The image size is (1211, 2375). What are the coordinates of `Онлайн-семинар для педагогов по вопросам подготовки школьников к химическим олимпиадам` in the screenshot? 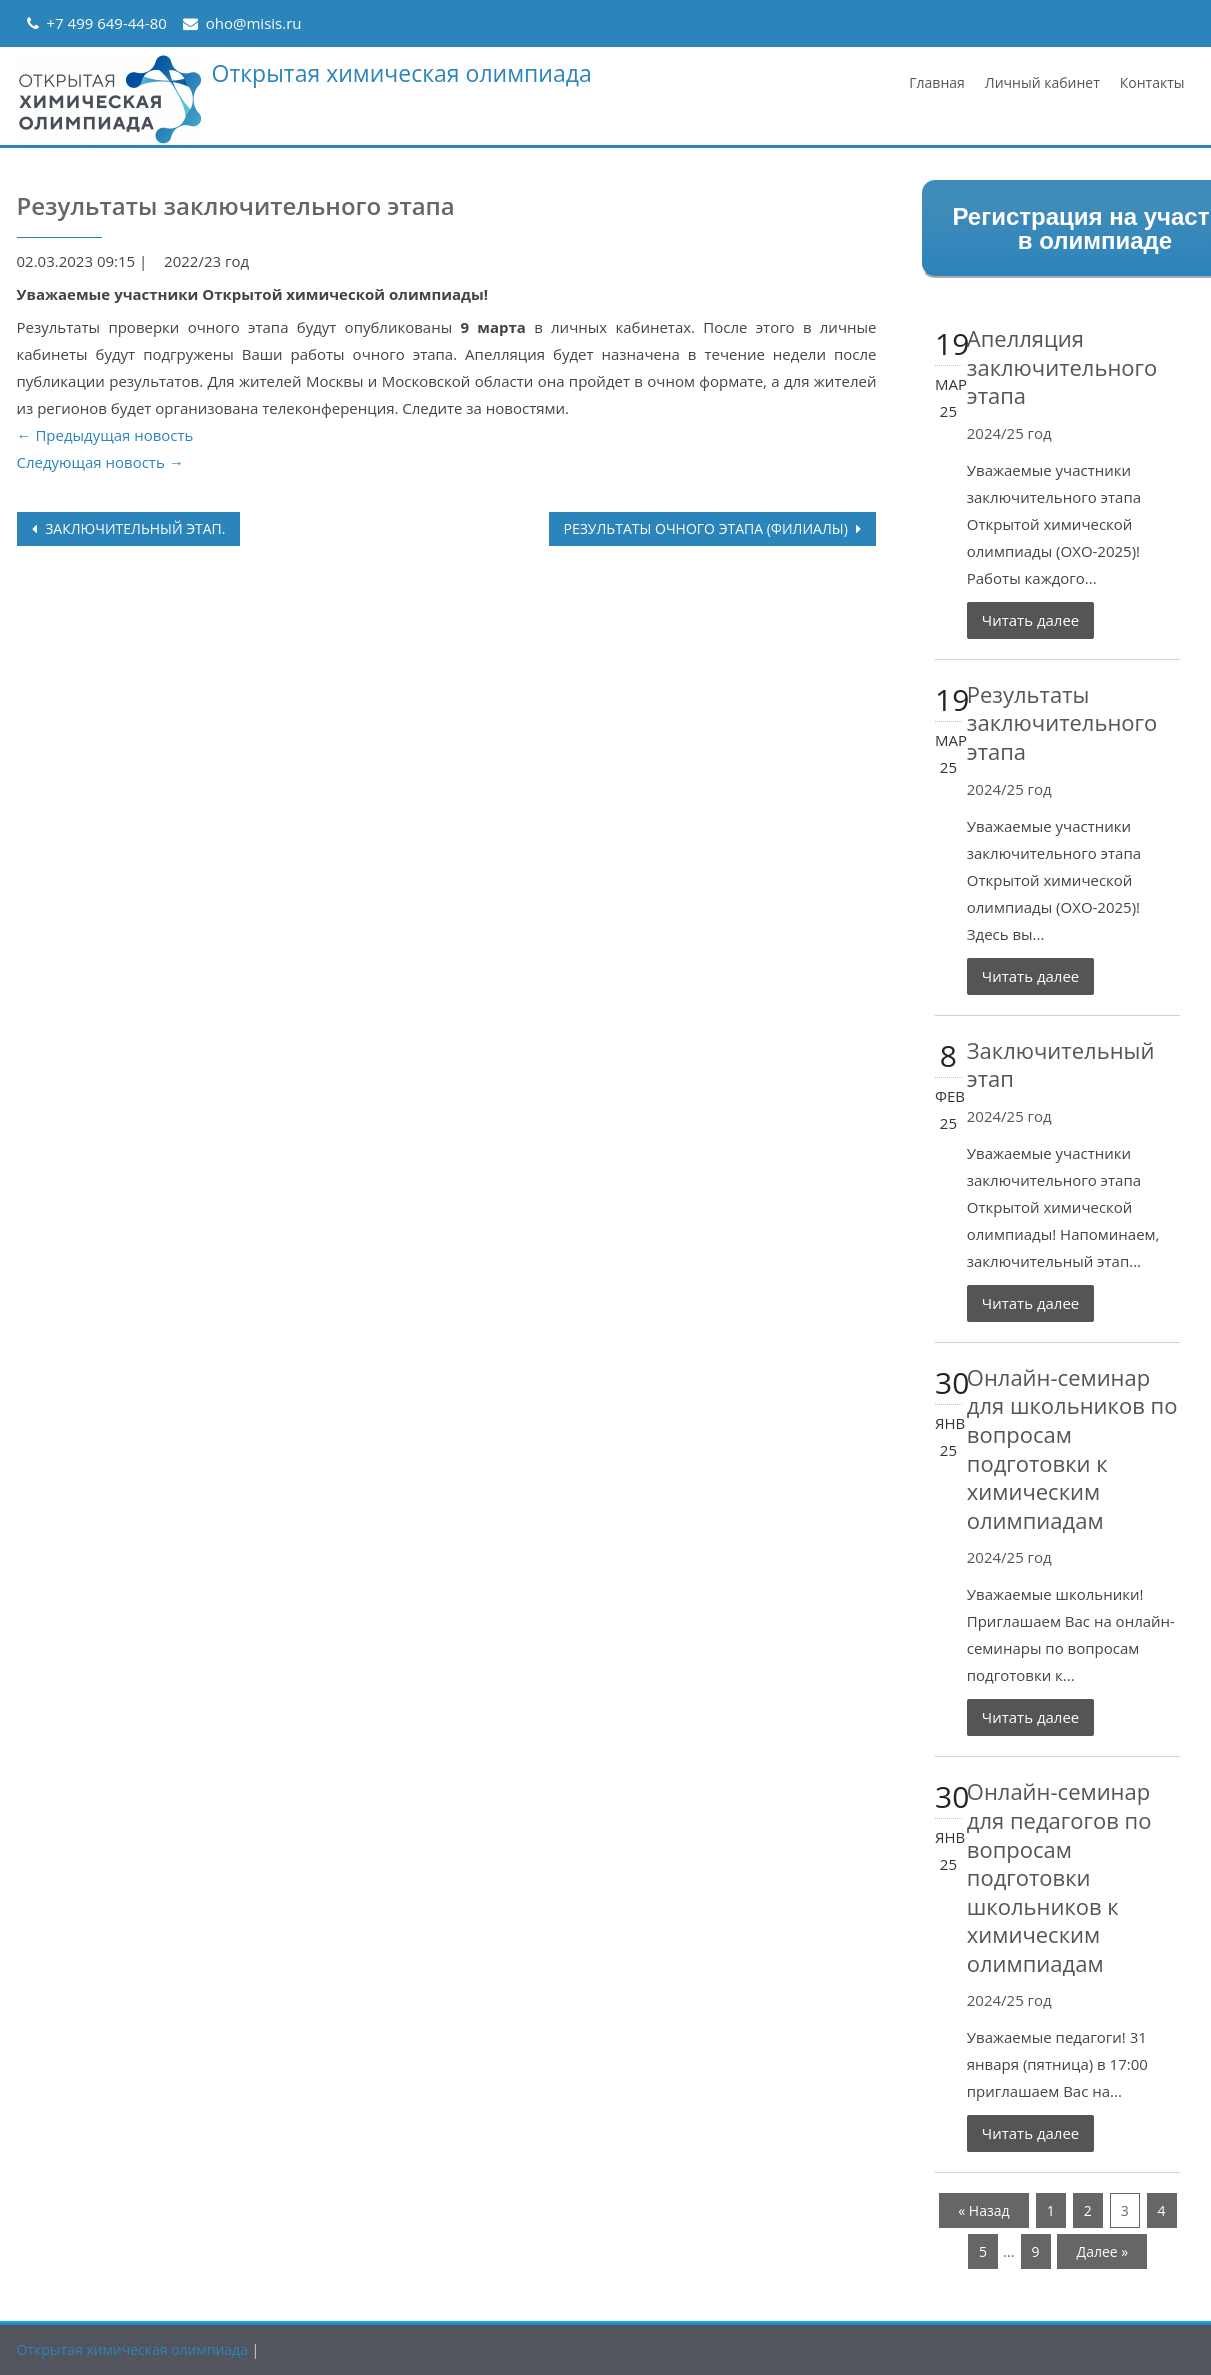 It's located at (1059, 1877).